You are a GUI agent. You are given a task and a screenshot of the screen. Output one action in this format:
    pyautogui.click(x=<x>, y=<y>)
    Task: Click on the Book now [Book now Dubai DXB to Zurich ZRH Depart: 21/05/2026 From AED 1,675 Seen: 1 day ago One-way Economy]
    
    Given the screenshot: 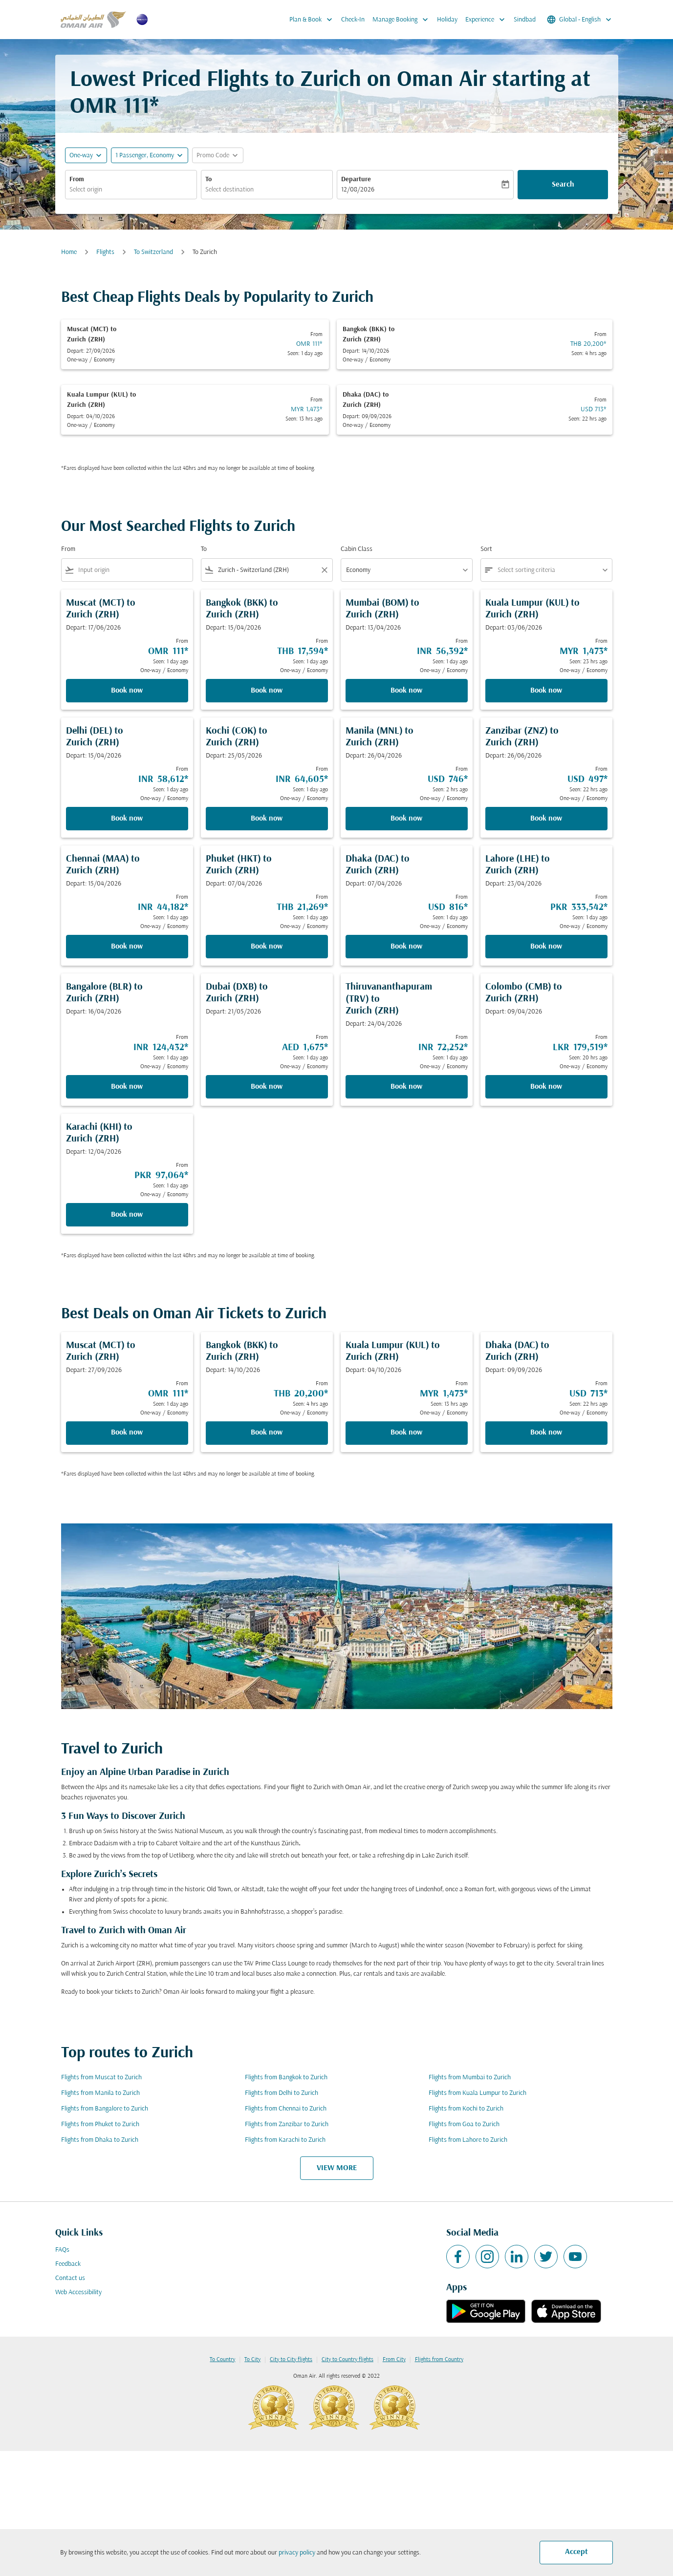 What is the action you would take?
    pyautogui.click(x=266, y=1087)
    